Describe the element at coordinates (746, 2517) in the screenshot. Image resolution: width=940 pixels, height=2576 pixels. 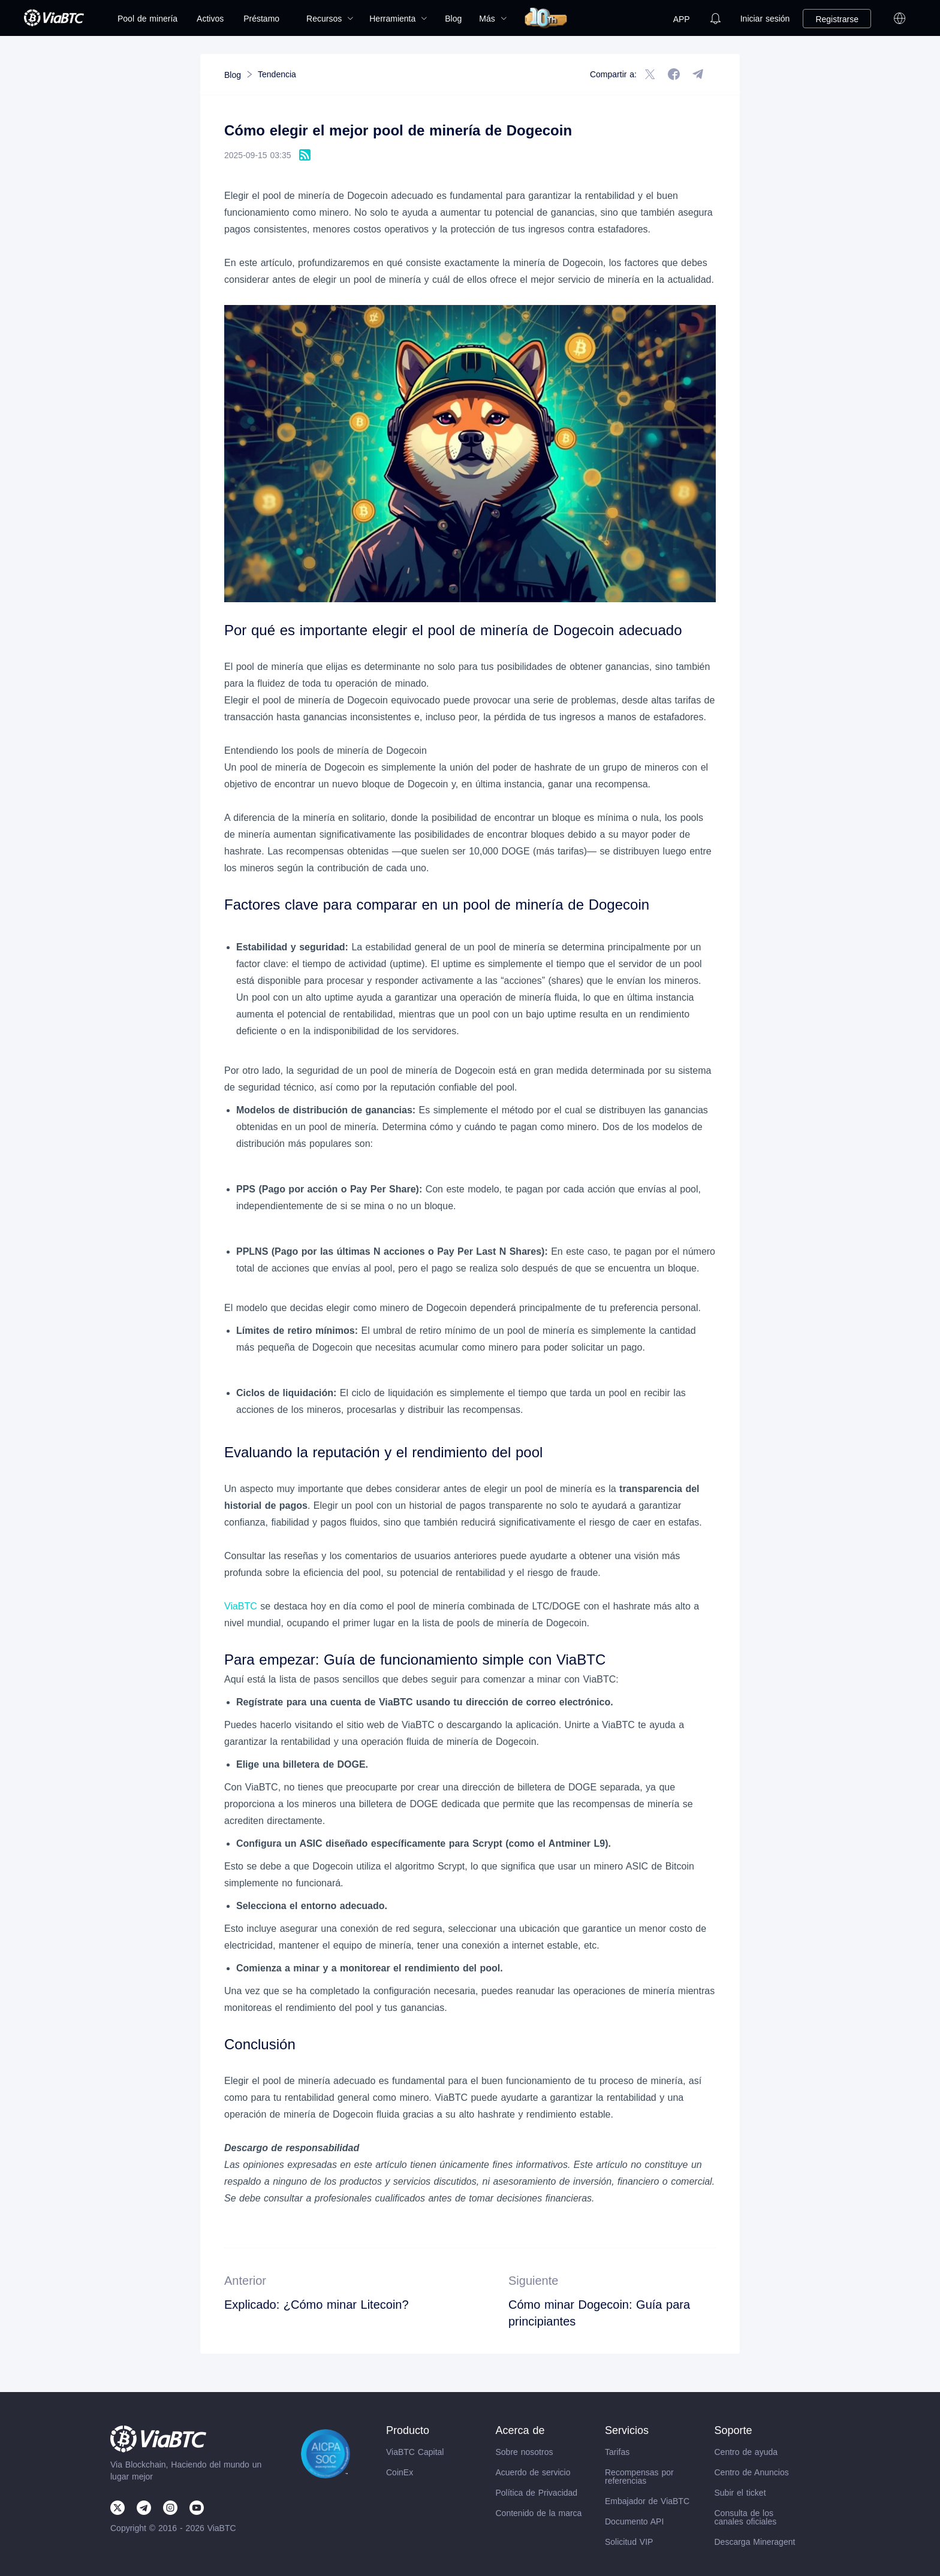
I see `Consulta de los canales oficiales` at that location.